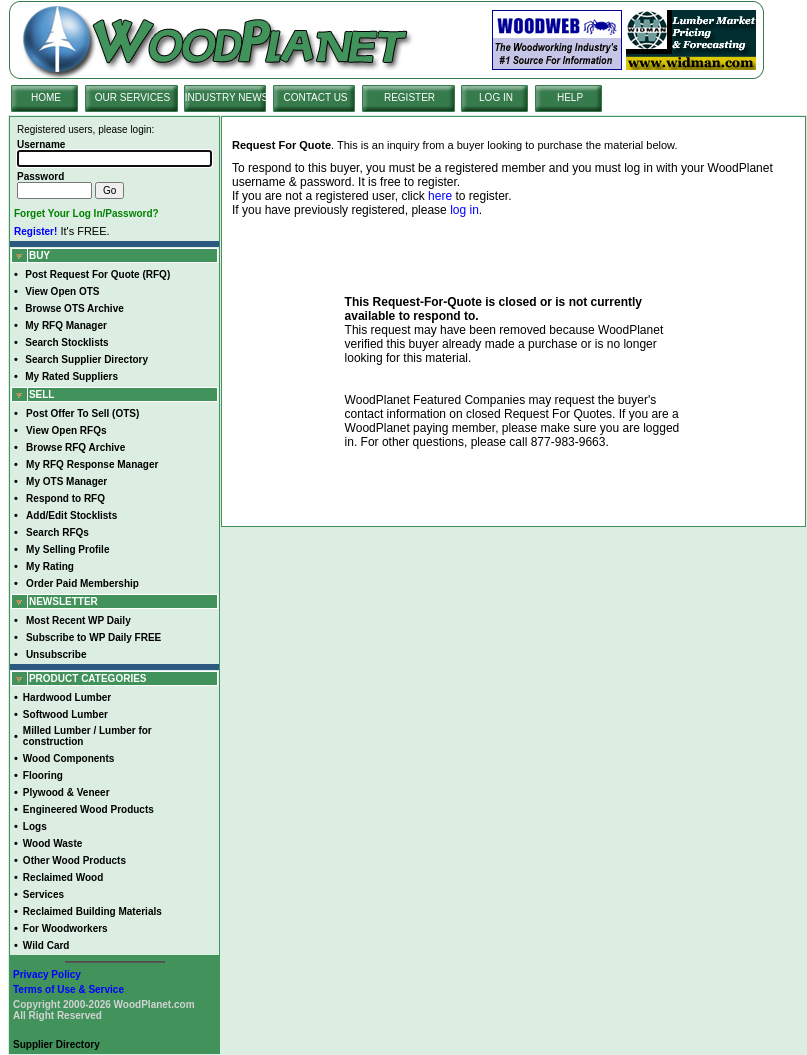 The width and height of the screenshot is (807, 1055). Describe the element at coordinates (65, 498) in the screenshot. I see `Respond to RFQ` at that location.